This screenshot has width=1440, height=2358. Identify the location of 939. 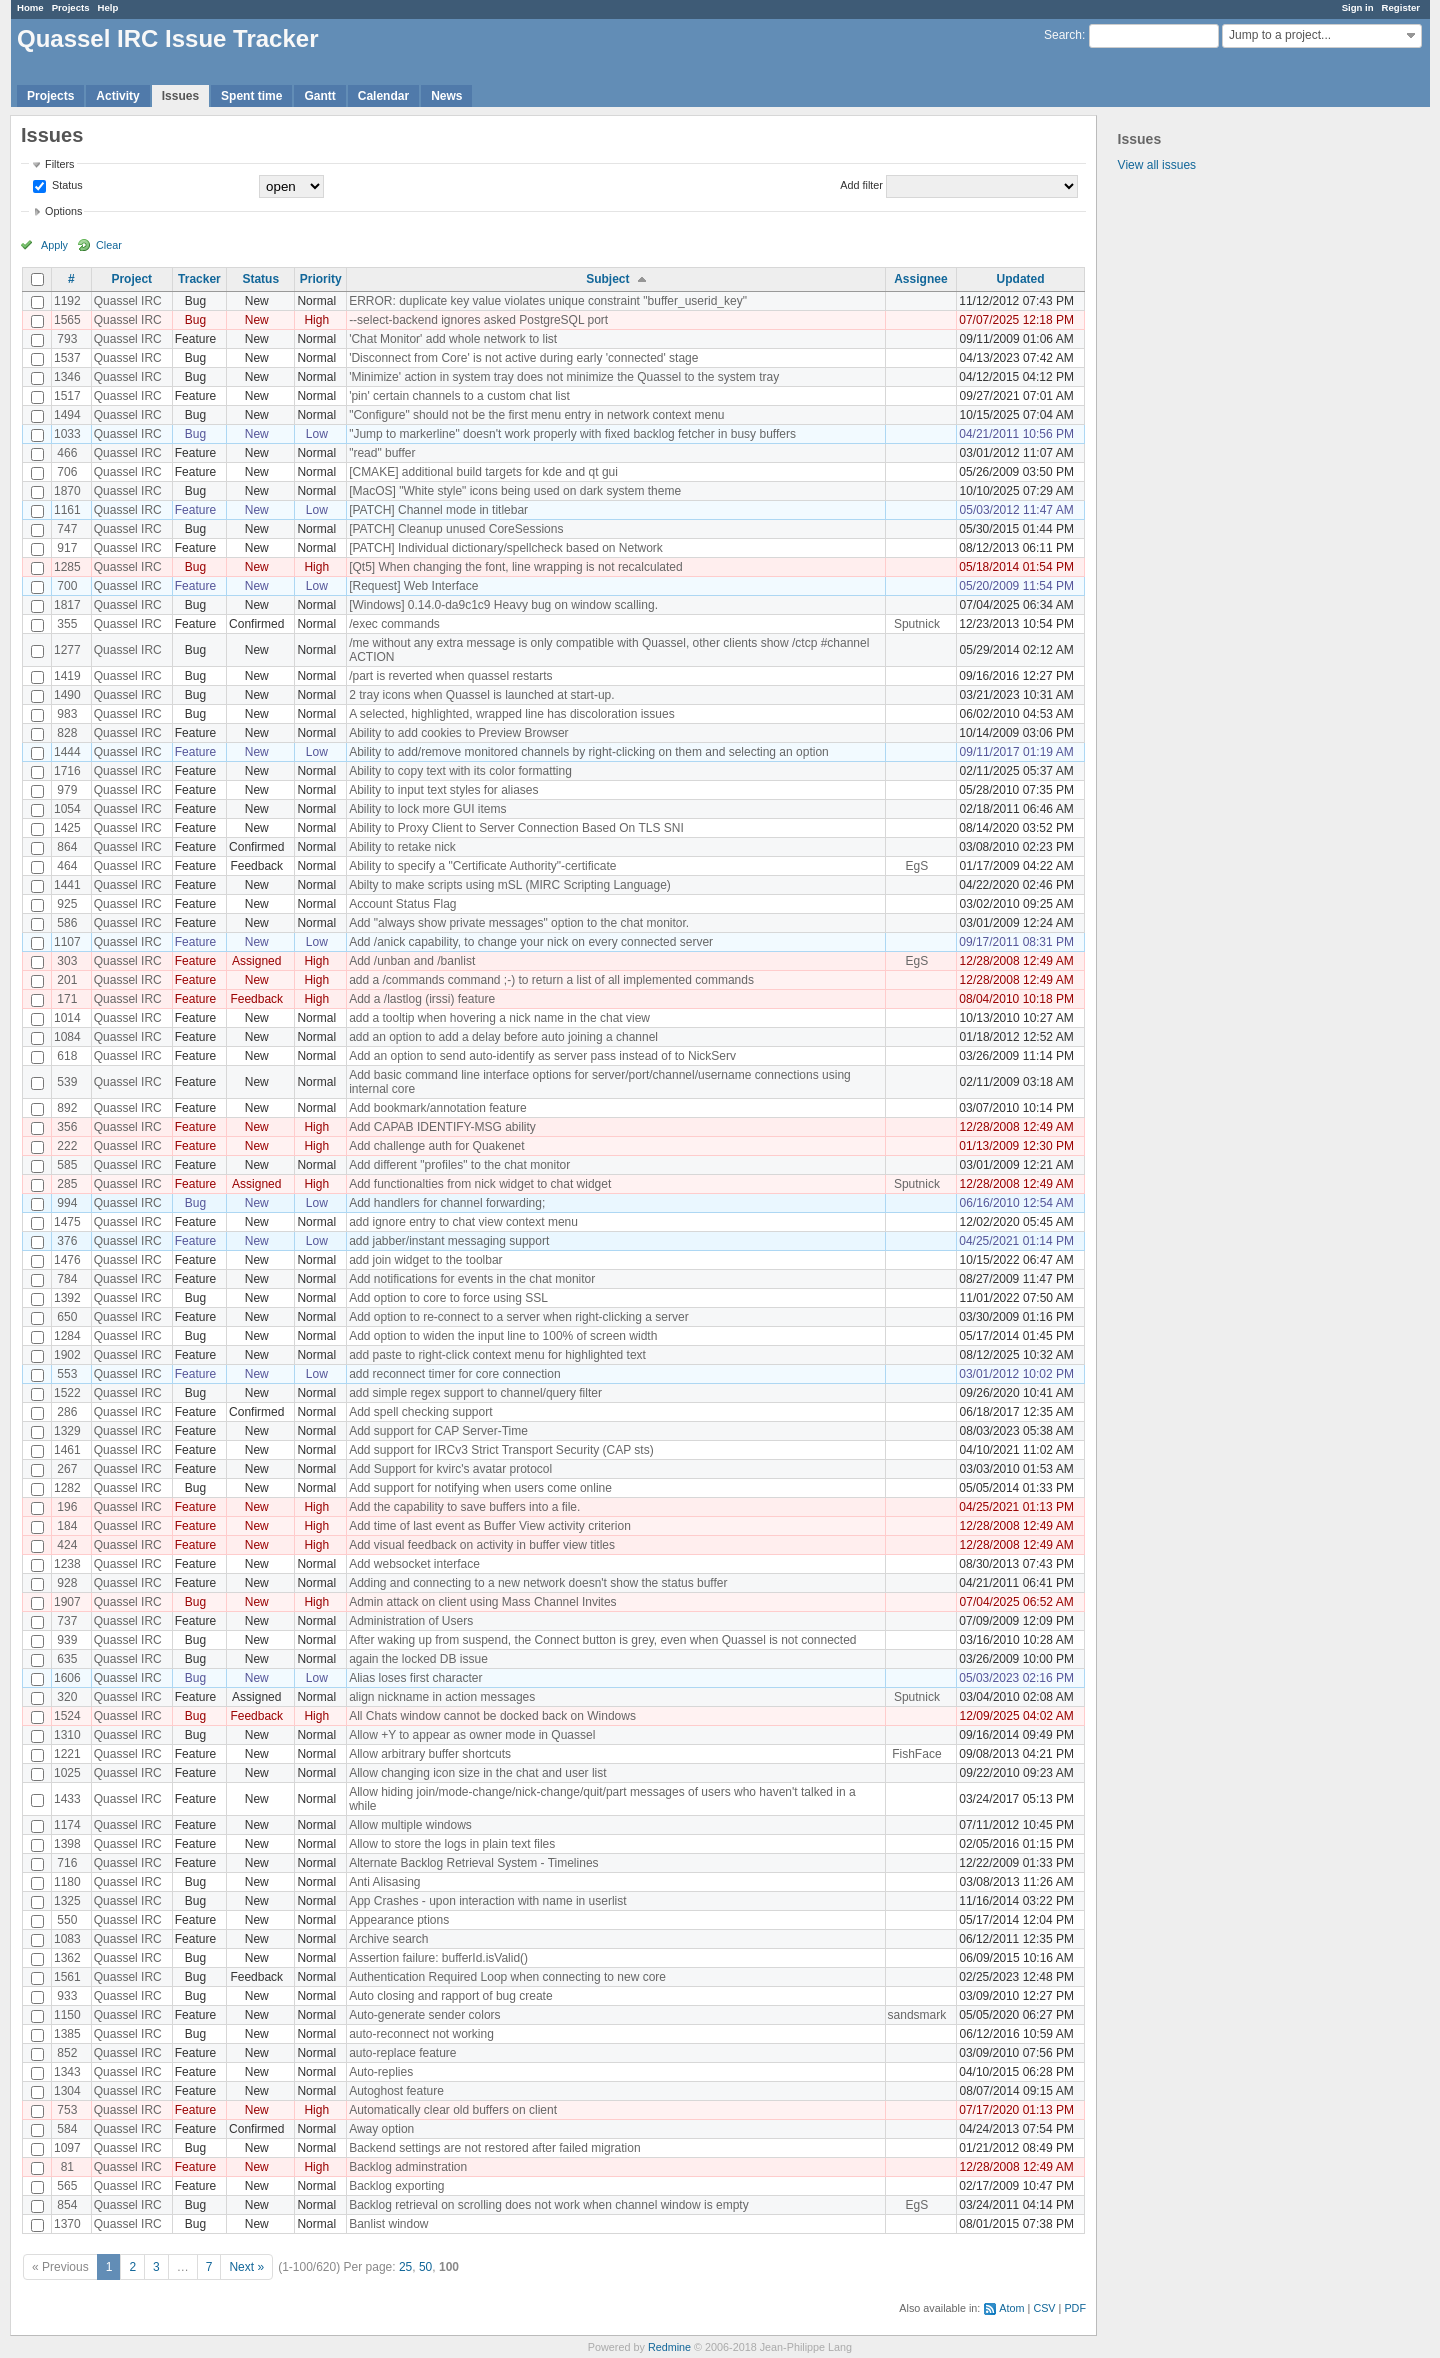
(67, 1640).